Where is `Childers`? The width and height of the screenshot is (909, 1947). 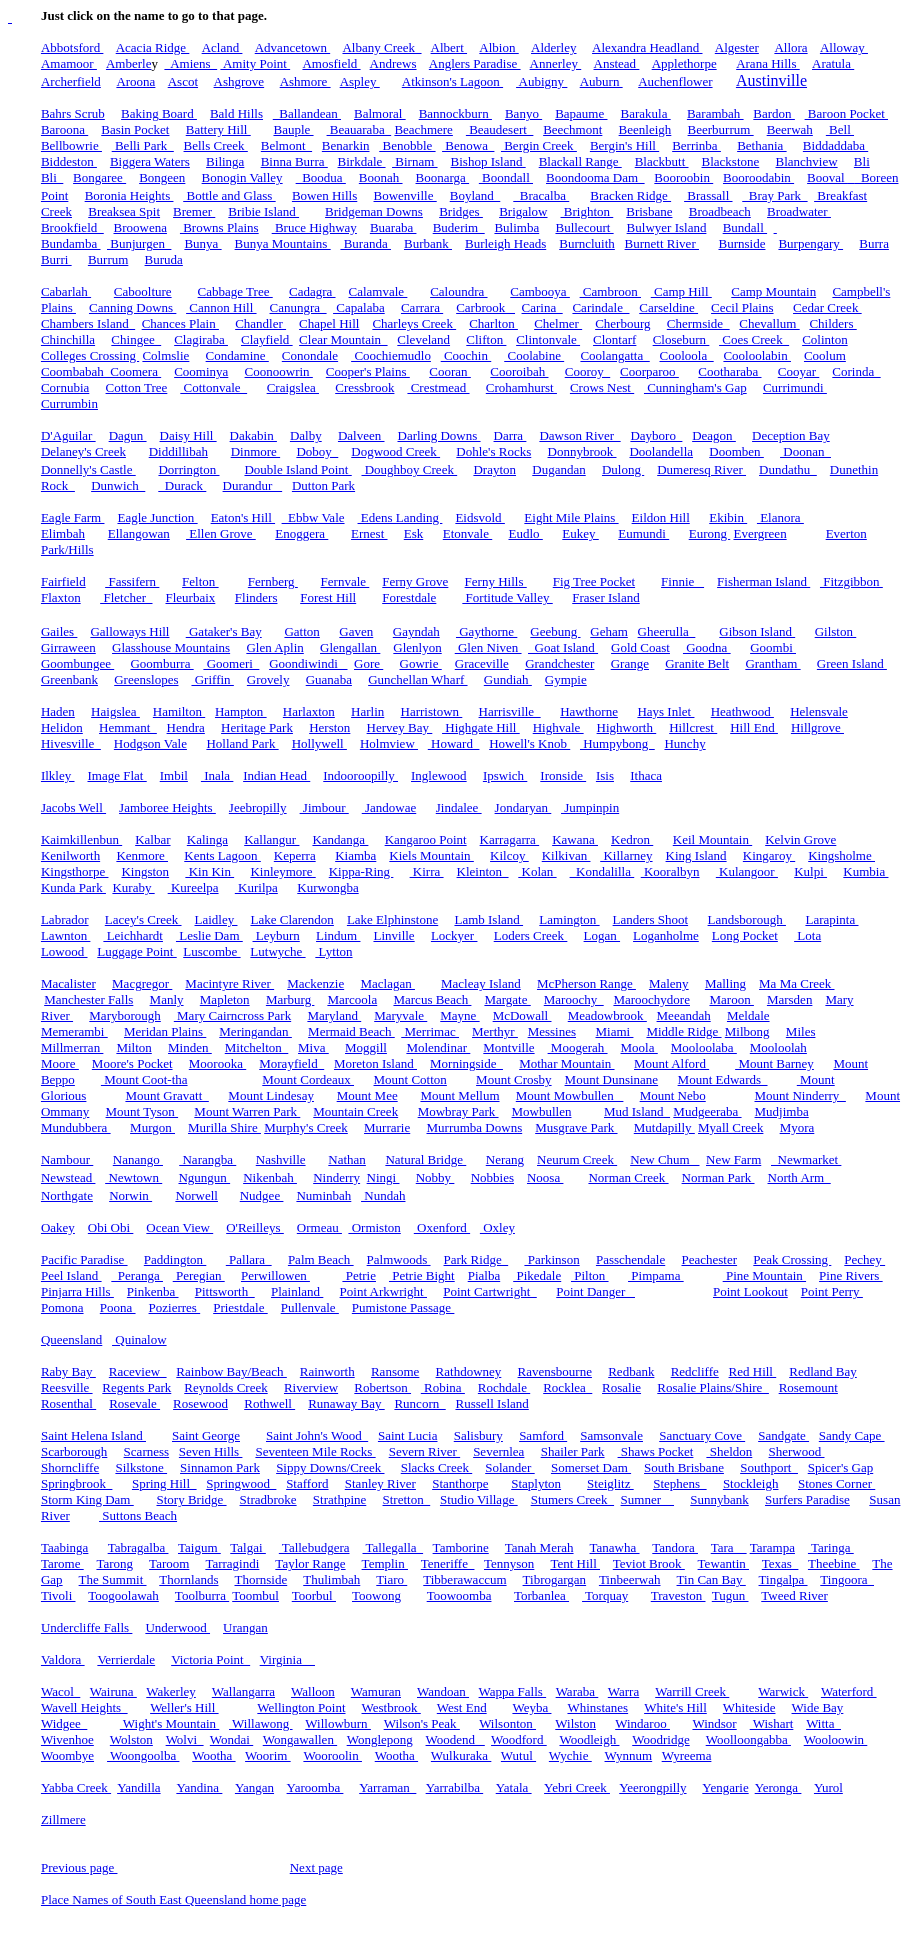
Childers is located at coordinates (832, 323).